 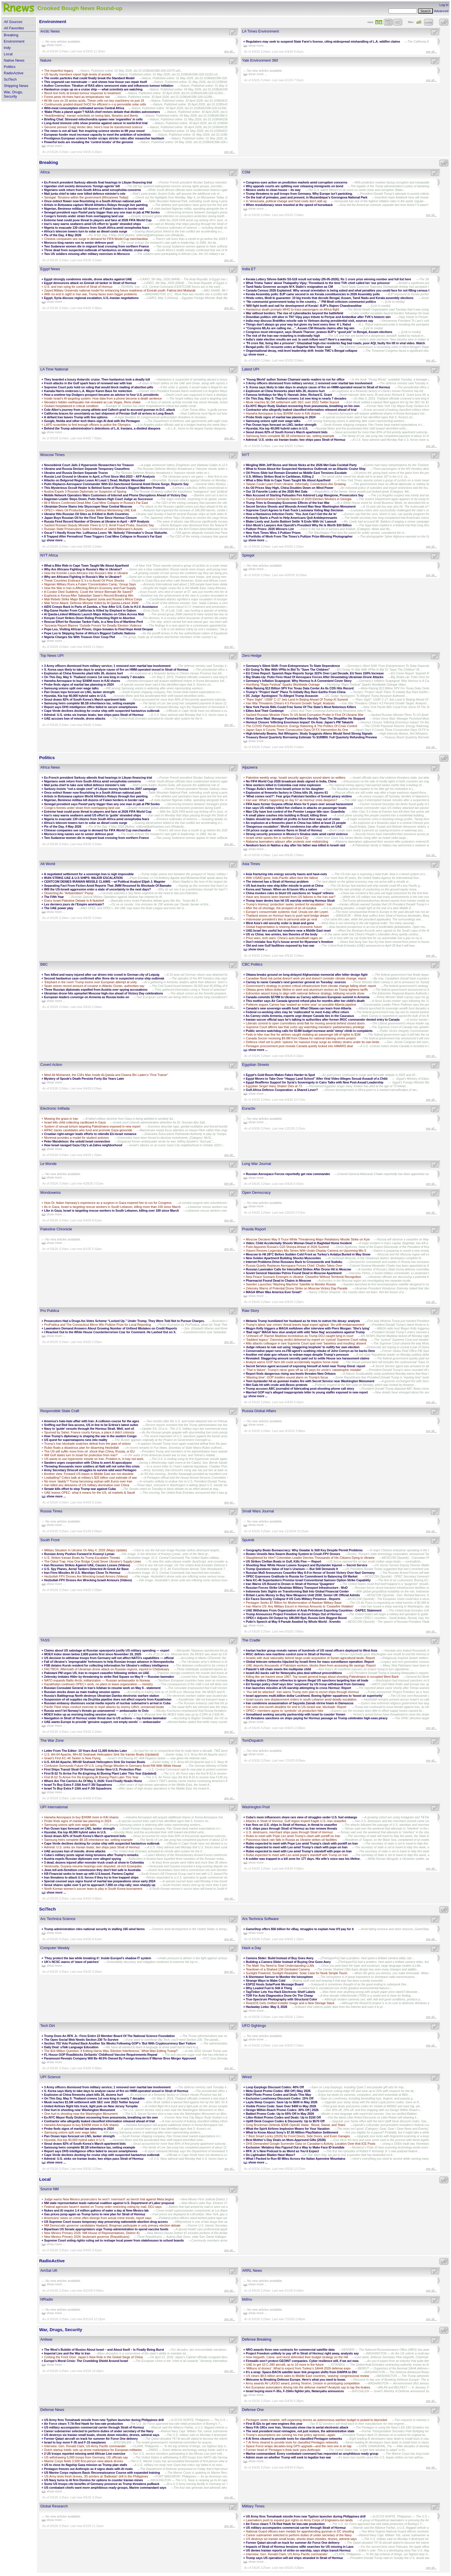 I want to click on Nevada's hidden earthquake risk revealed as Las Vegas, Reno shake, so click(x=92, y=402).